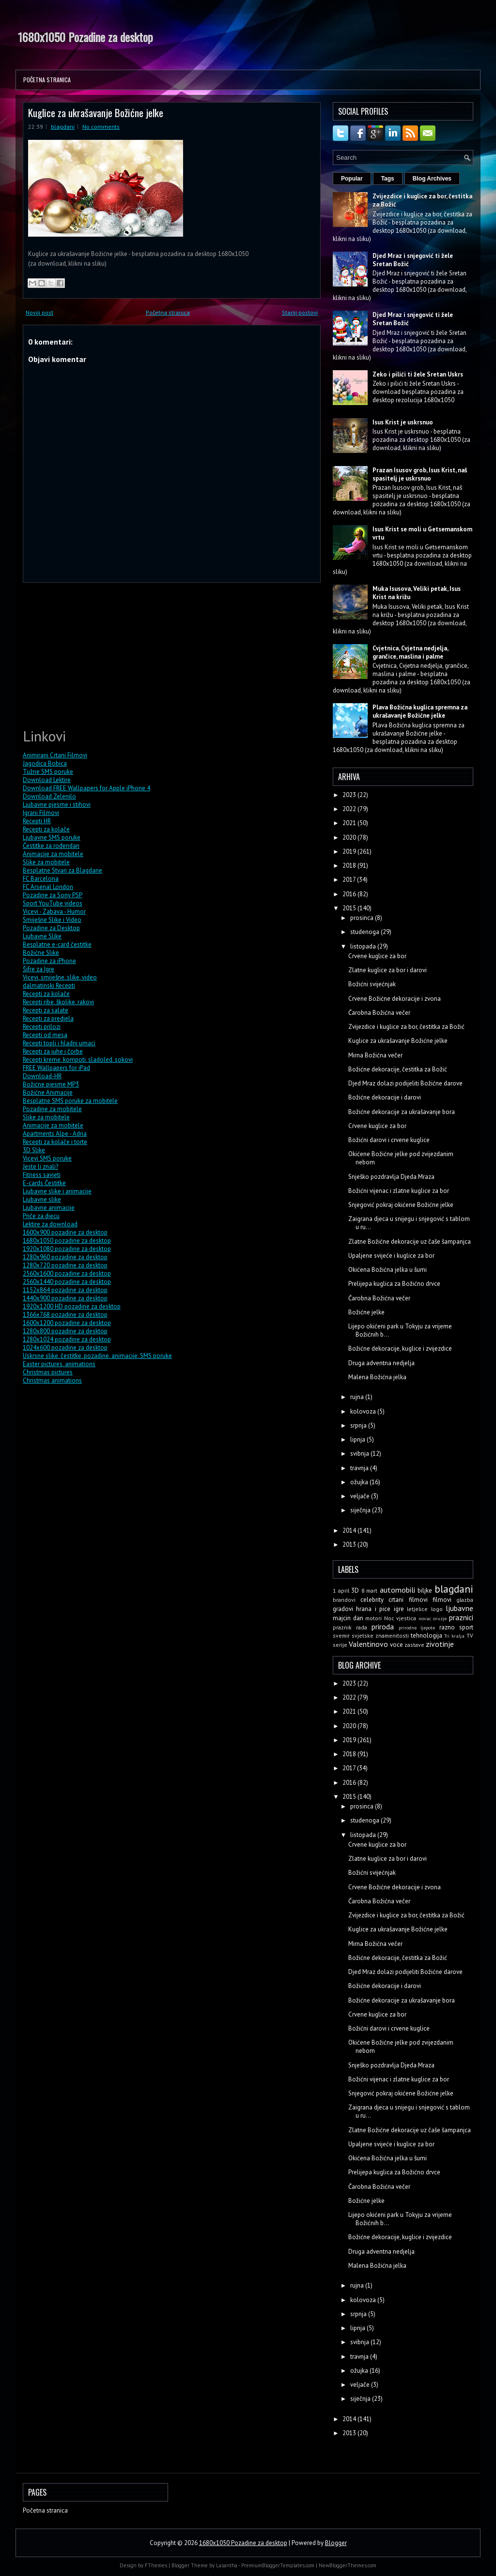  What do you see at coordinates (343, 1609) in the screenshot?
I see `gradovi` at bounding box center [343, 1609].